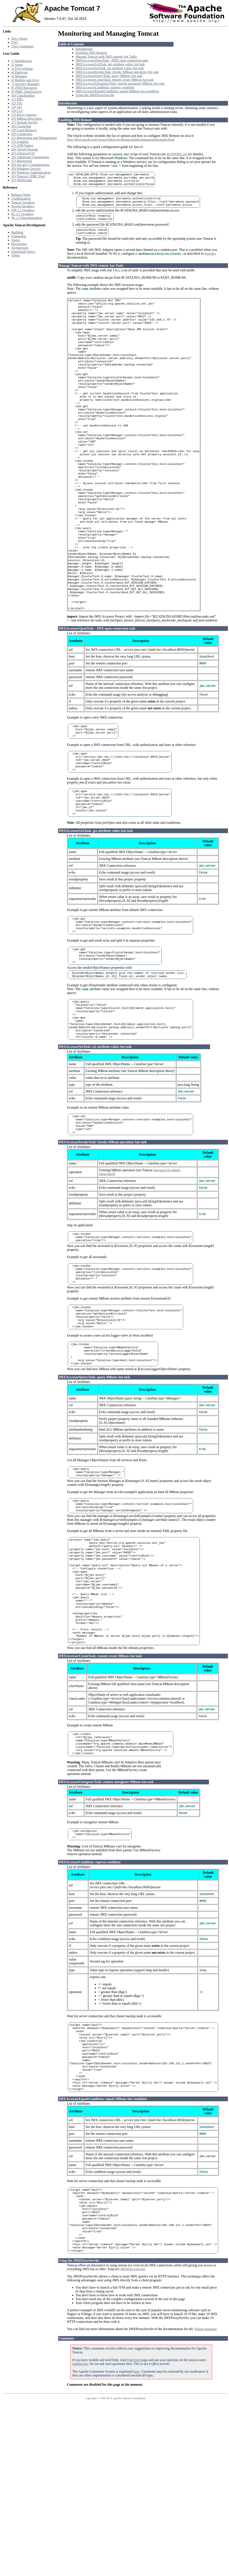  I want to click on FAQ, so click(14, 42).